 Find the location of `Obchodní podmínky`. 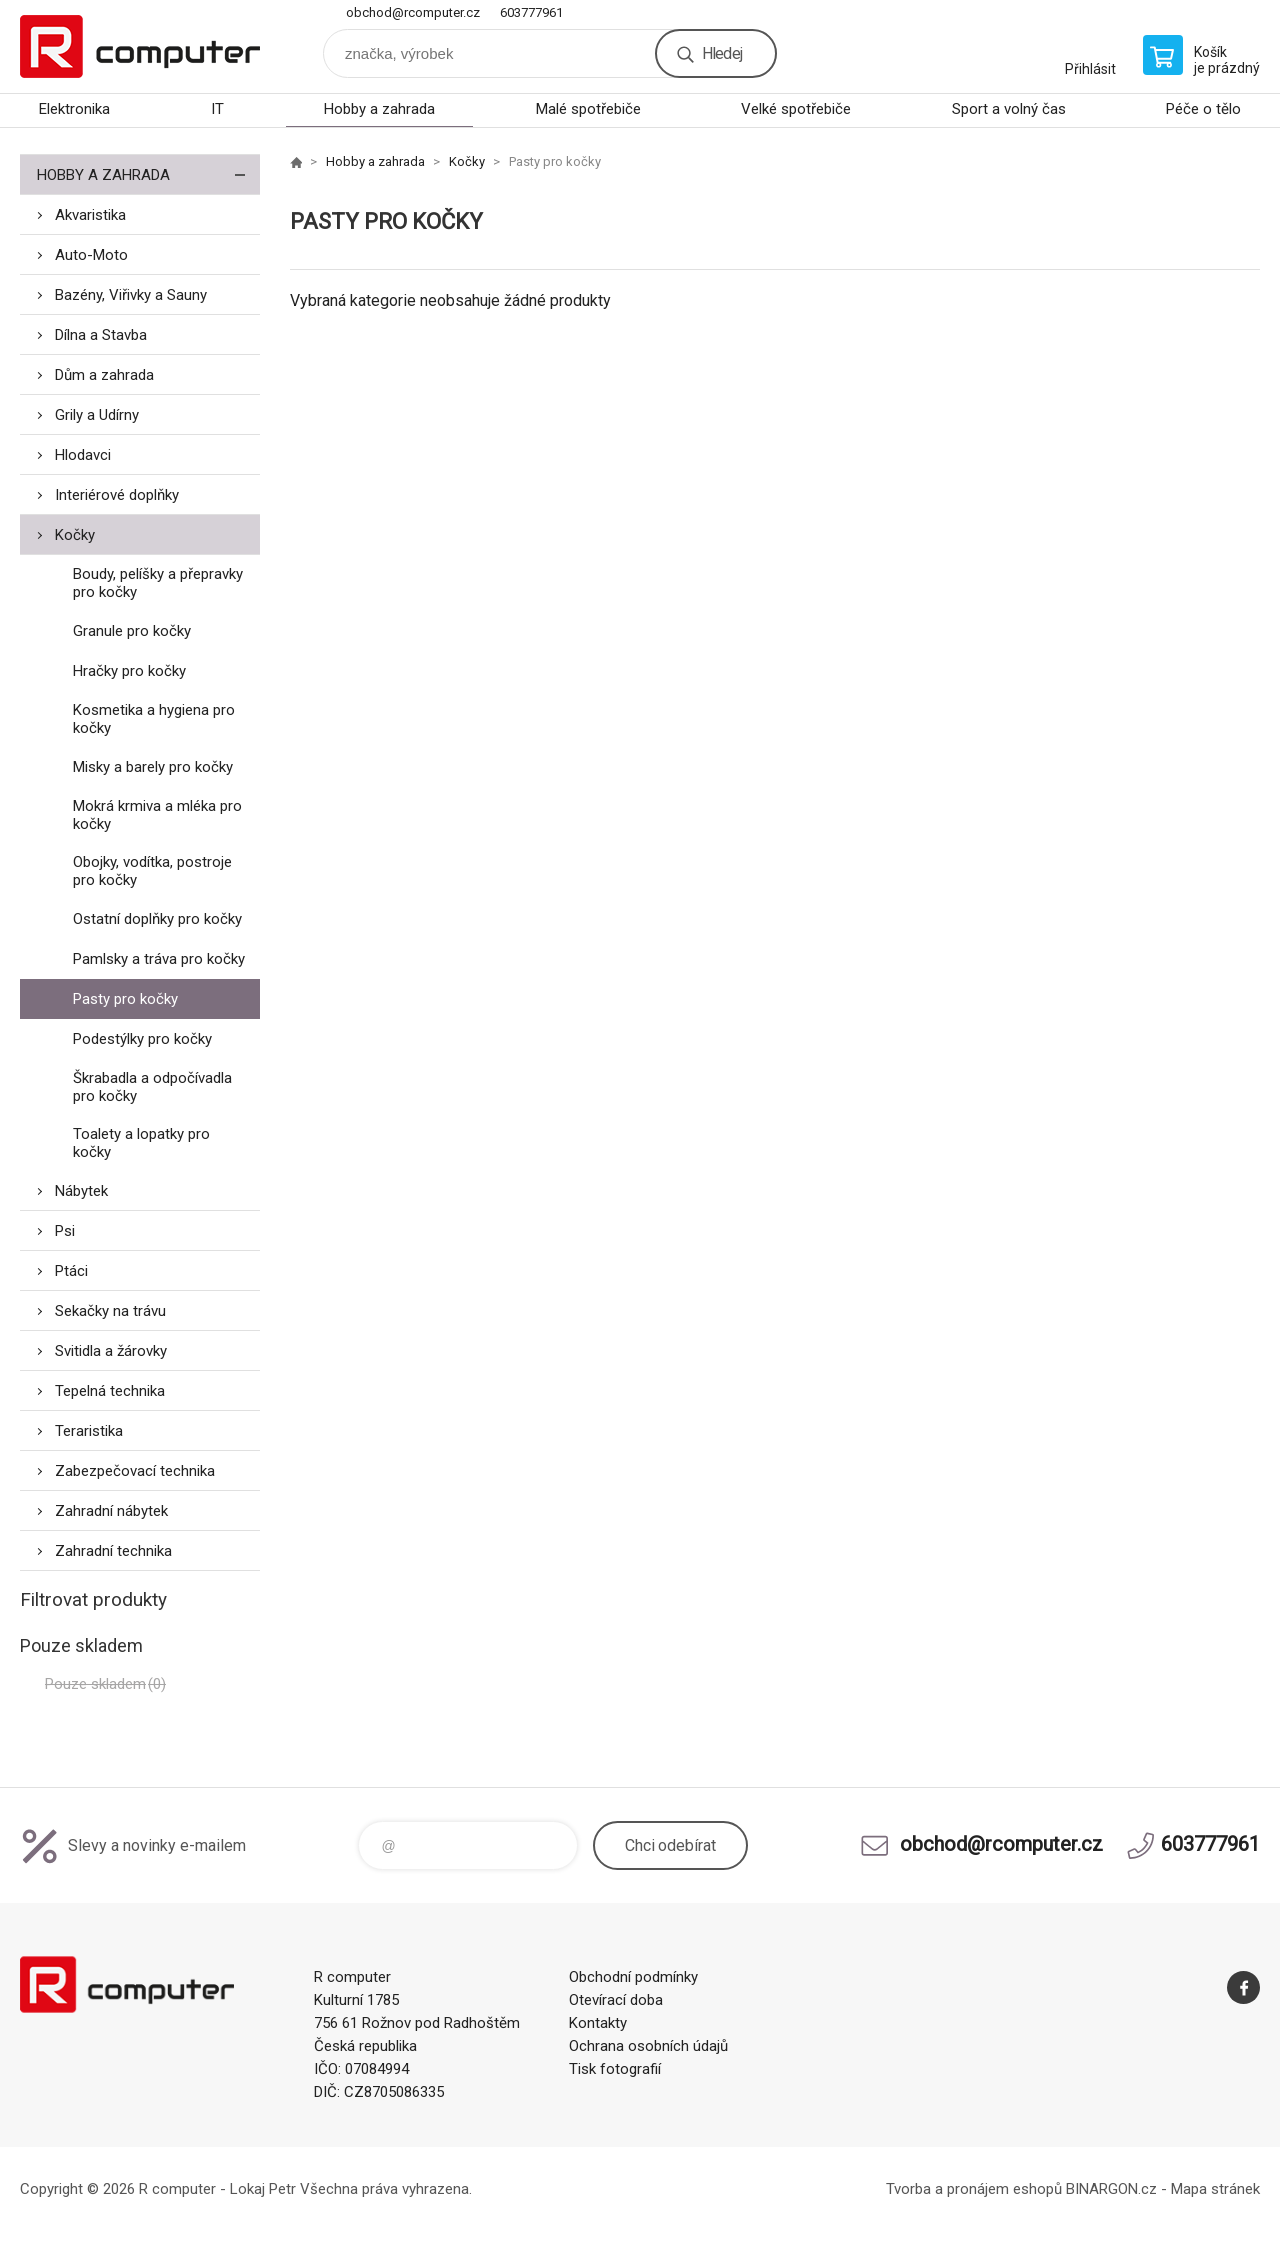

Obchodní podmínky is located at coordinates (633, 1977).